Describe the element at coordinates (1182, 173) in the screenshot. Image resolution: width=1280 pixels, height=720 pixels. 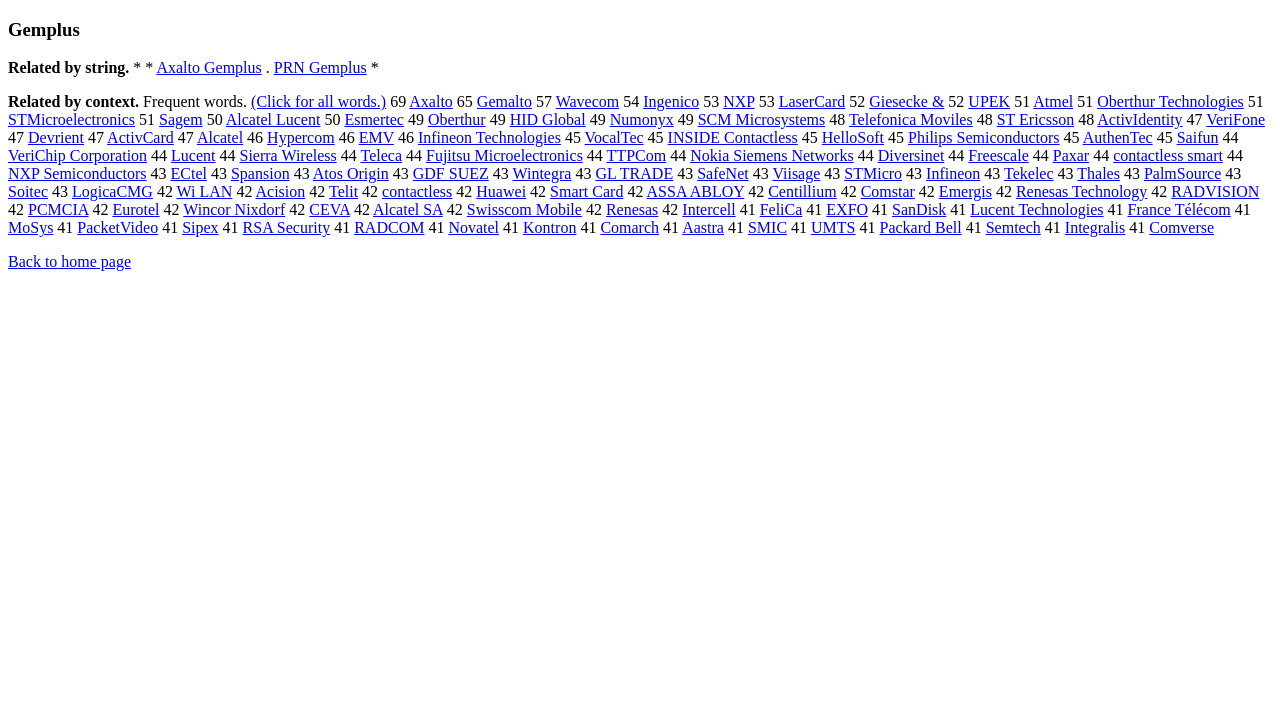
I see `PalmSource` at that location.